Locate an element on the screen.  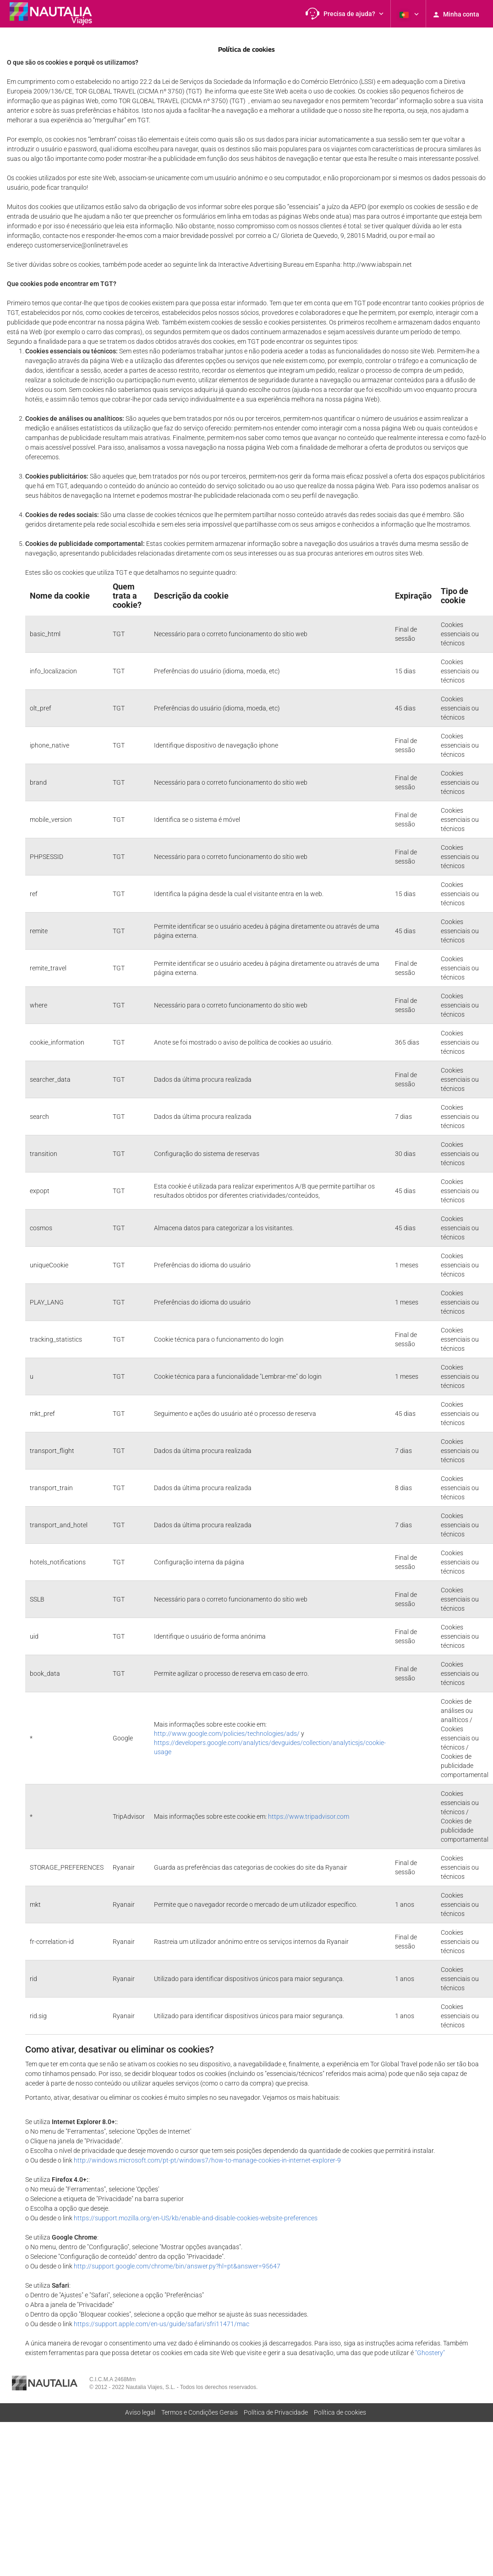
"Ghostery" is located at coordinates (430, 2352).